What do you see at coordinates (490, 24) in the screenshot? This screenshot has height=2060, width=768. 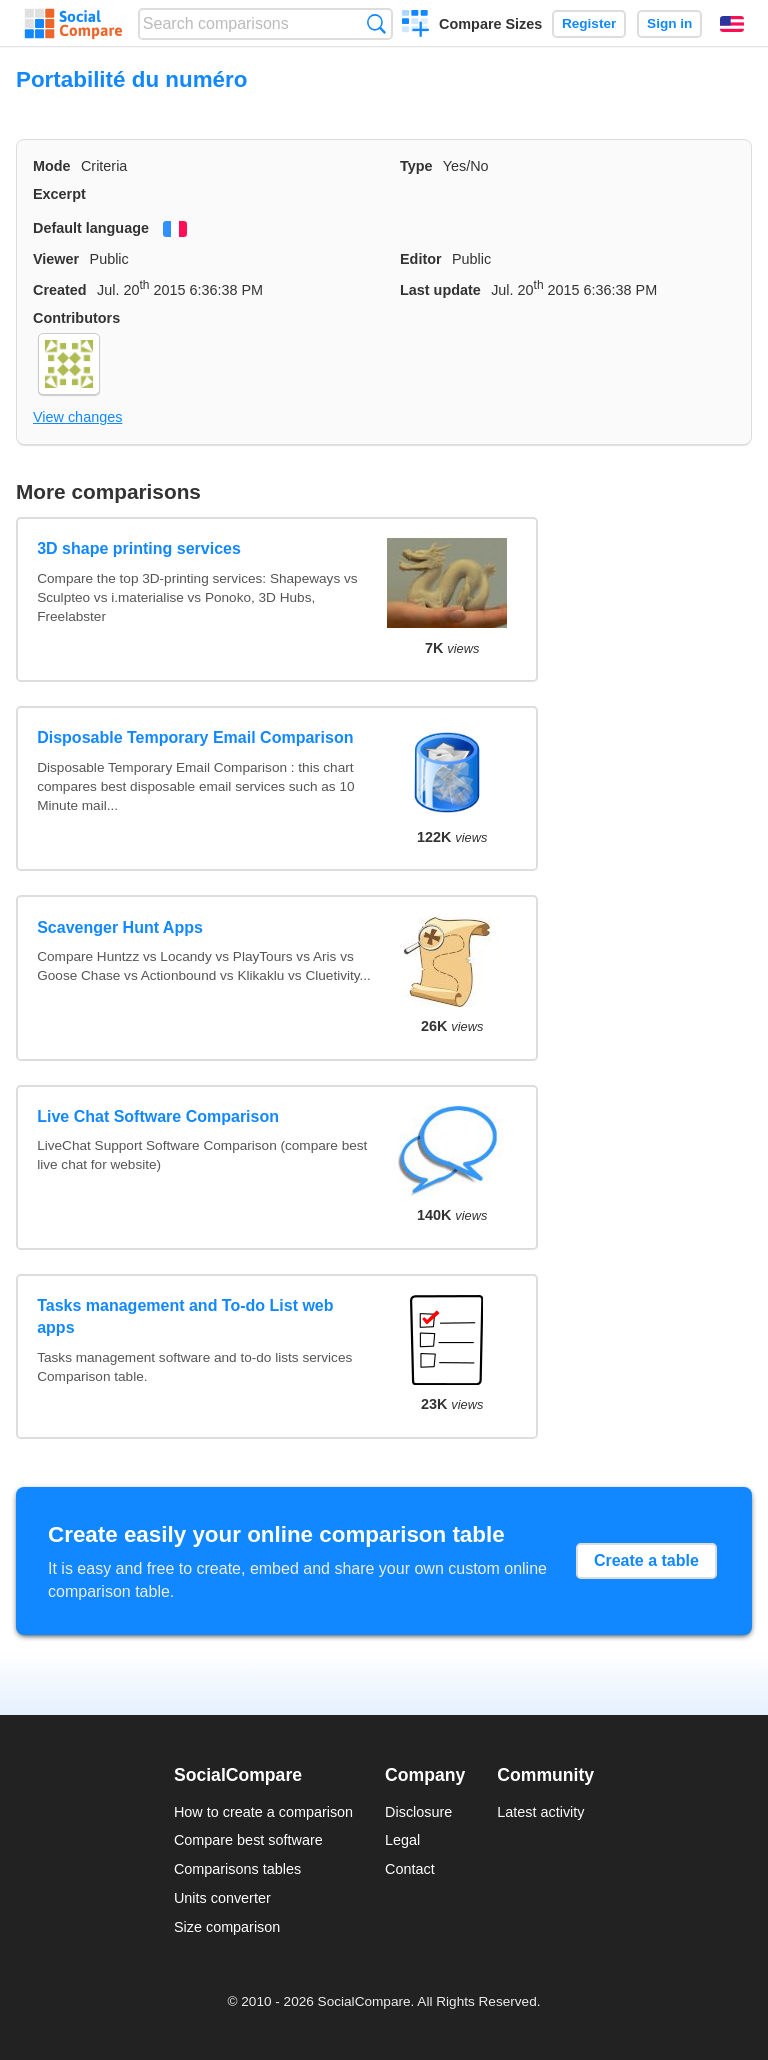 I see `Compare Sizes` at bounding box center [490, 24].